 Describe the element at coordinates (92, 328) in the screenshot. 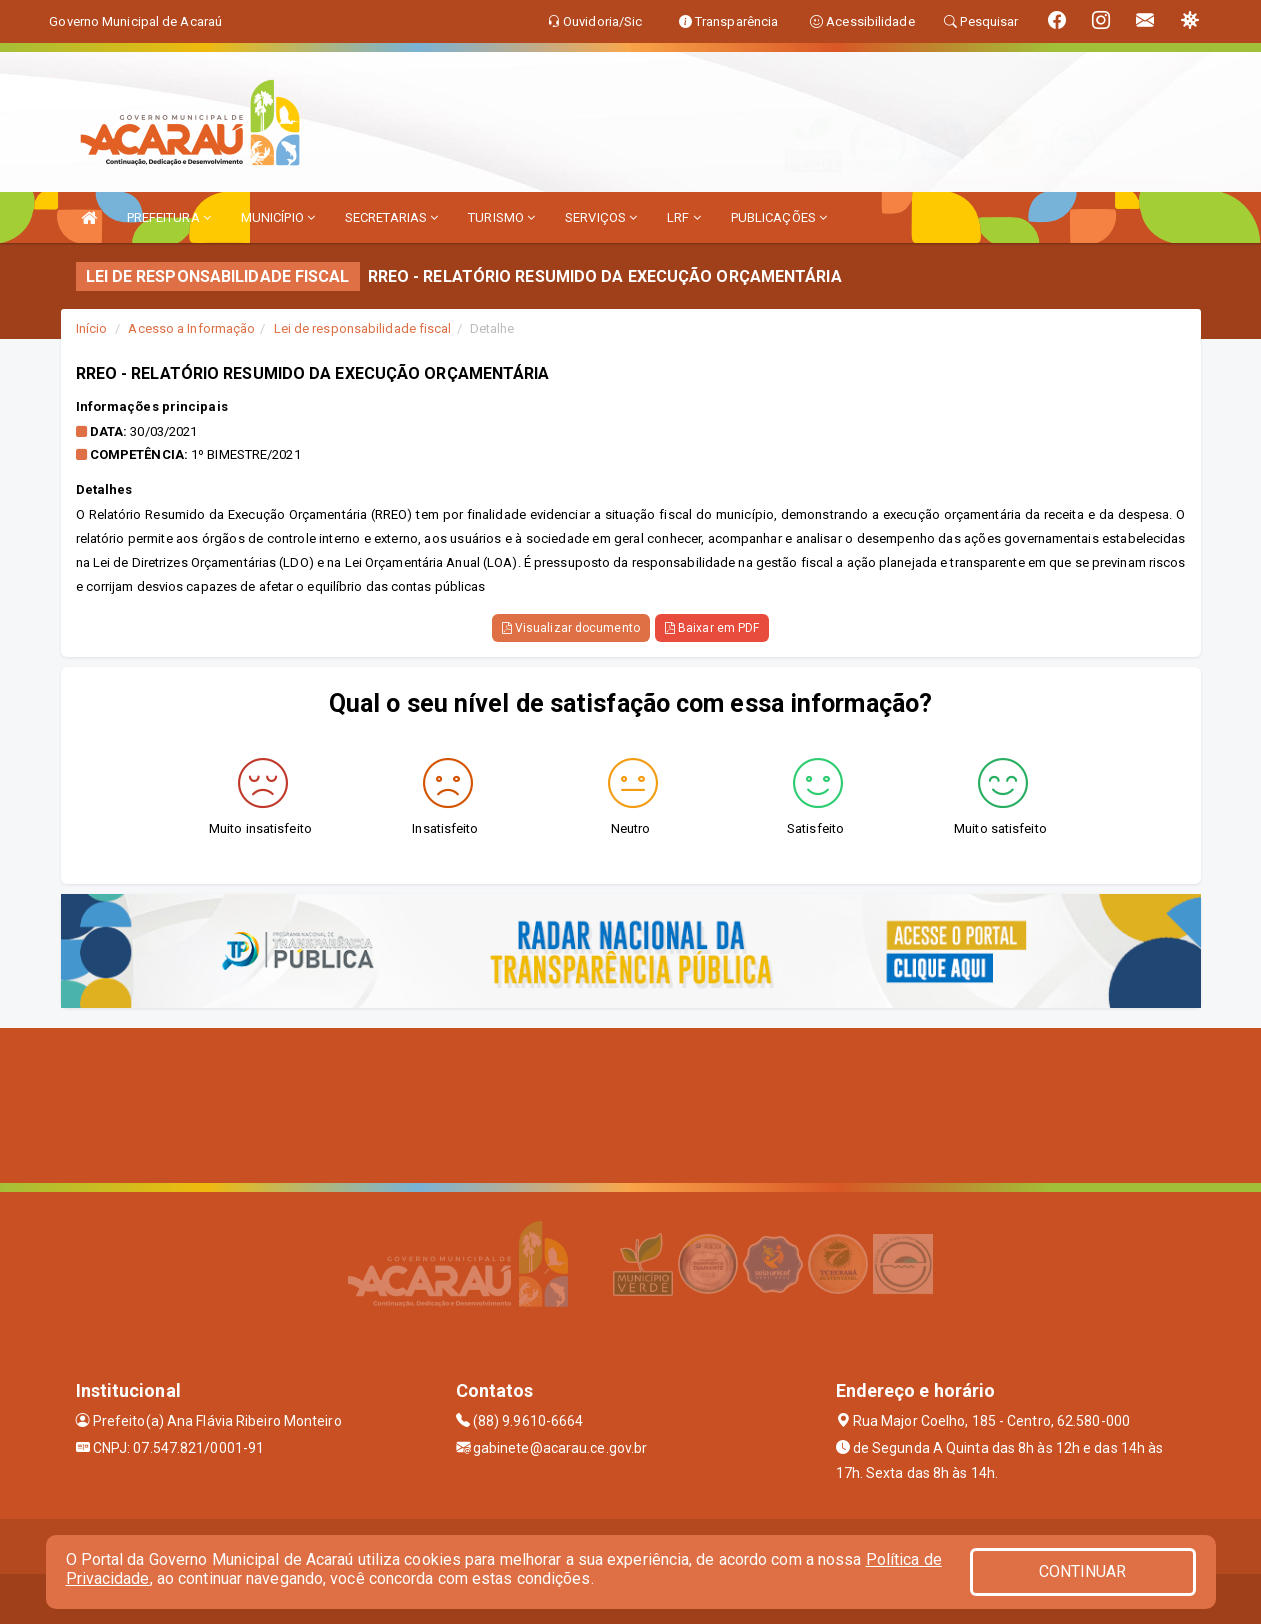

I see `Início` at that location.